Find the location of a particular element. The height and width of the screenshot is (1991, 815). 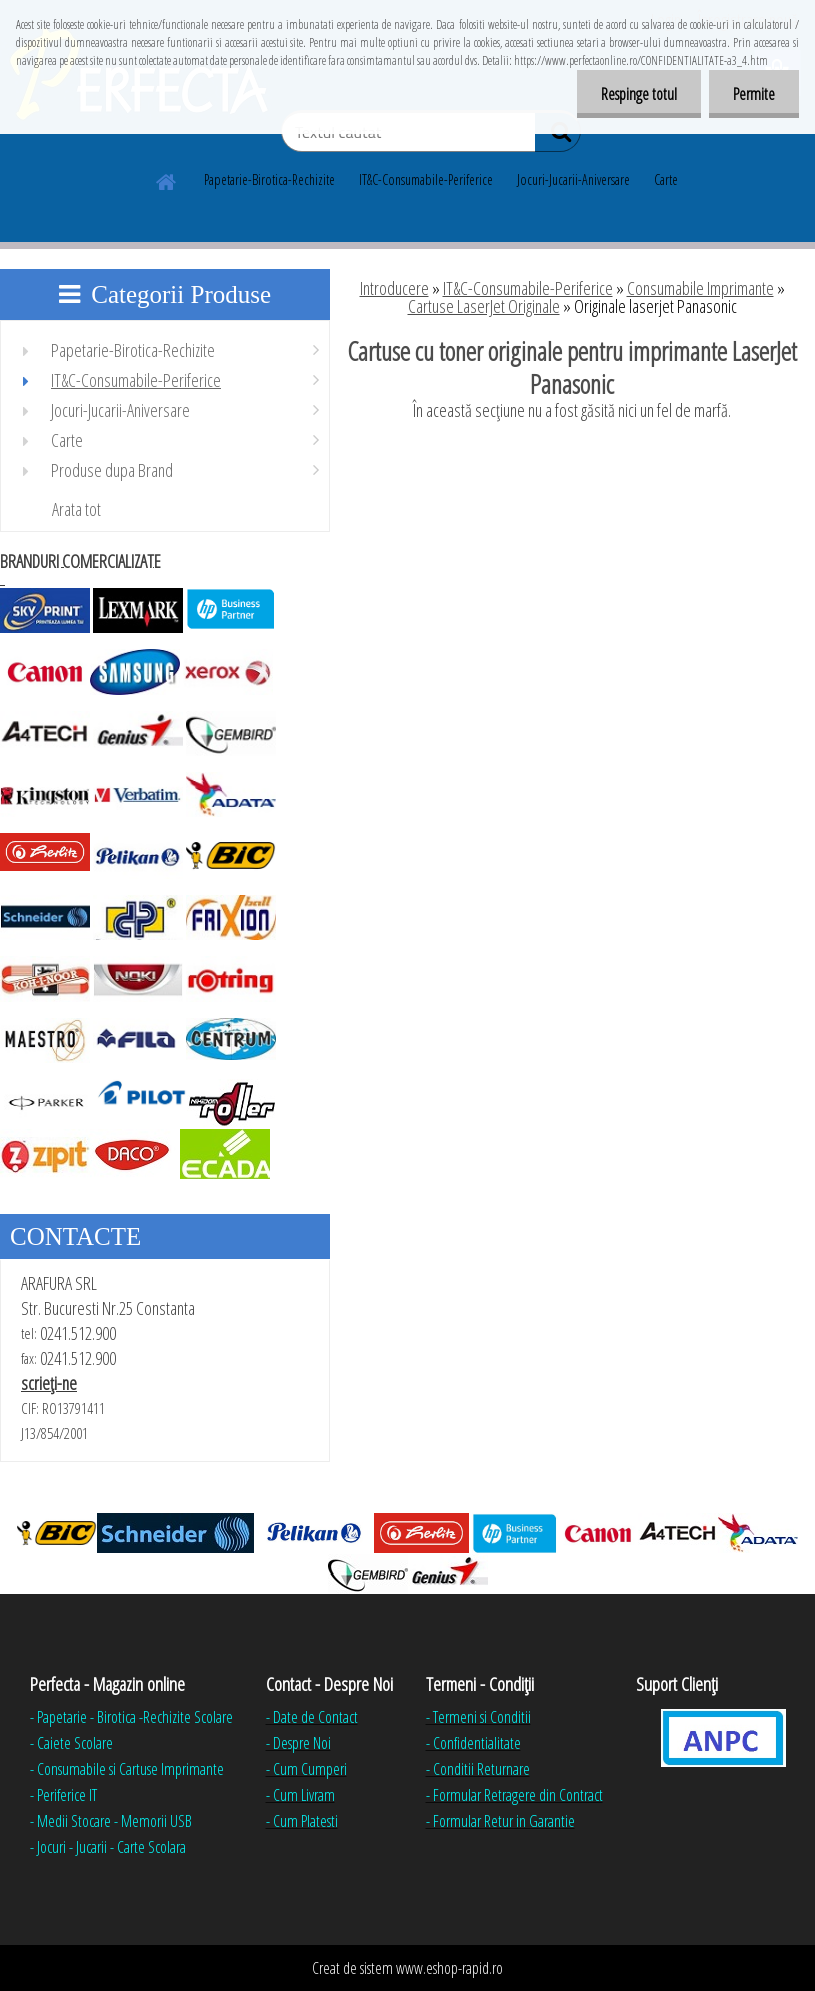

IT&C-Consumabile-Periferice is located at coordinates (426, 179).